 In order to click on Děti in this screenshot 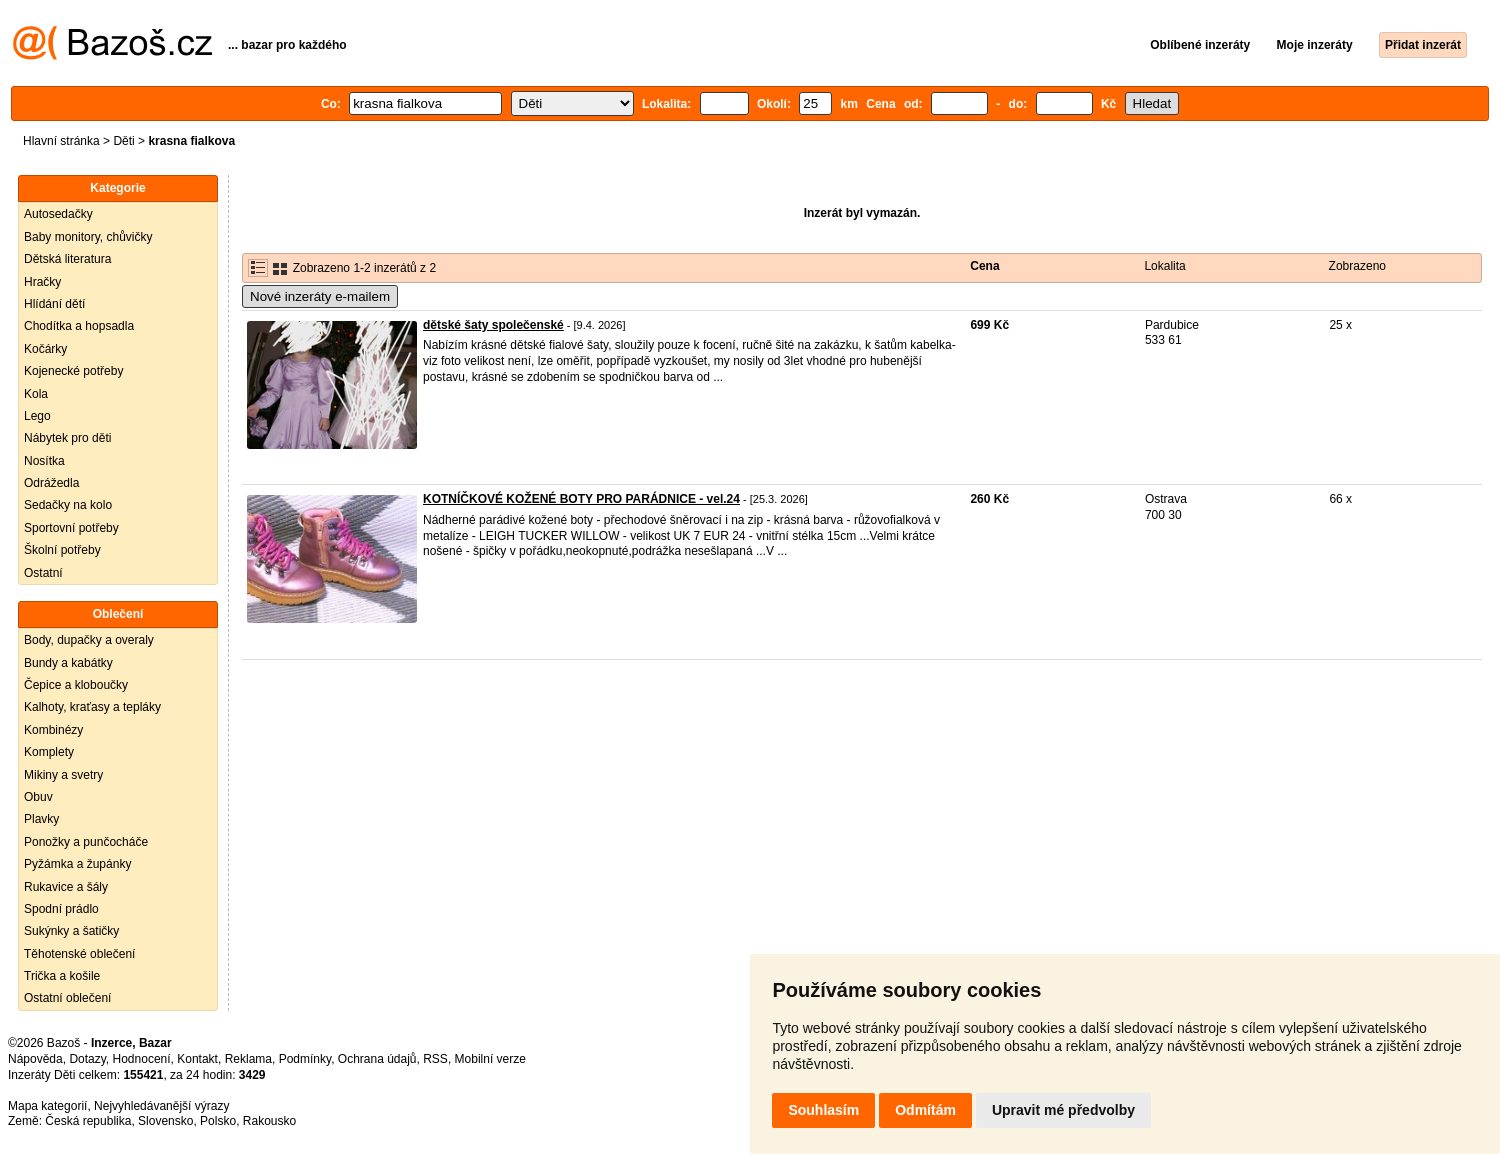, I will do `click(123, 141)`.